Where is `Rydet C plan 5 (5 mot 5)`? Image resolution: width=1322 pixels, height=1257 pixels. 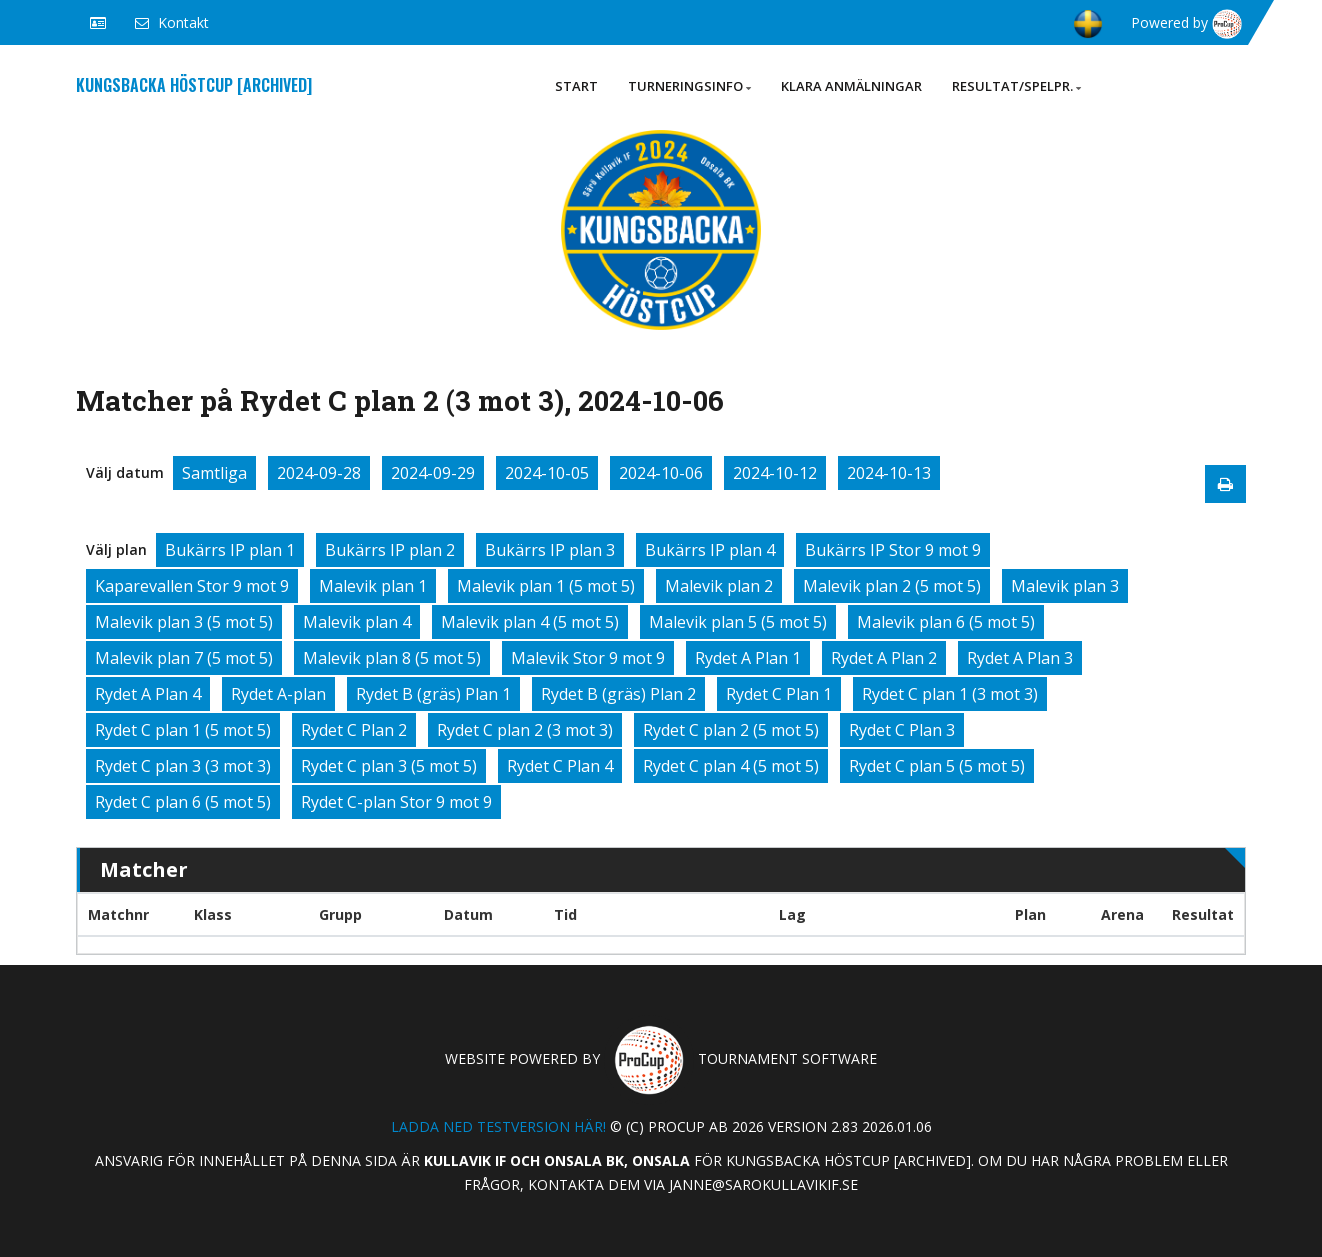 Rydet C plan 5 (5 mot 5) is located at coordinates (937, 766).